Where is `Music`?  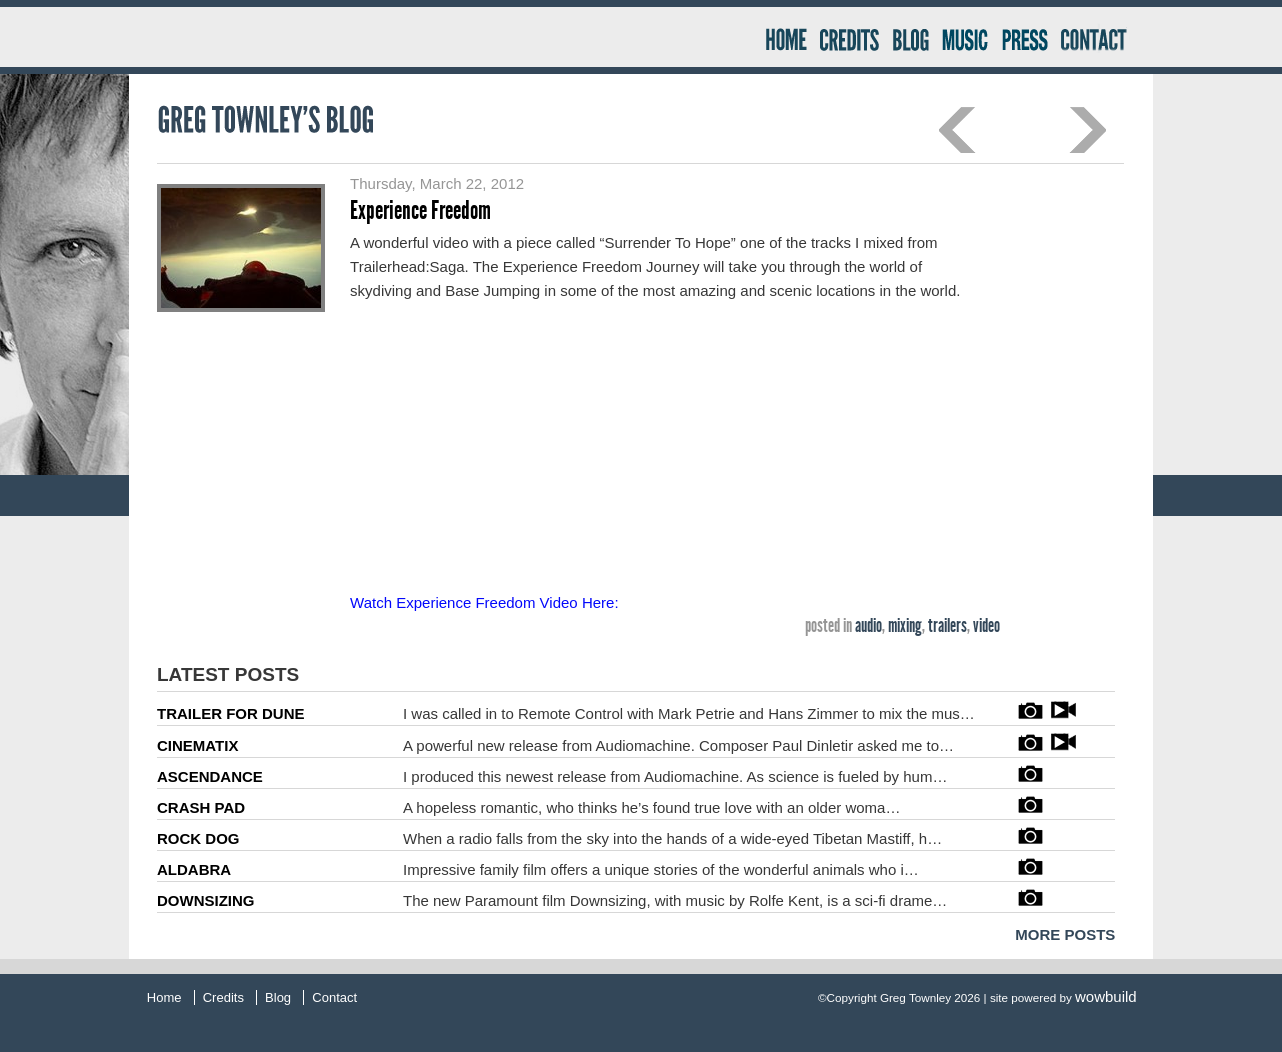
Music is located at coordinates (964, 37).